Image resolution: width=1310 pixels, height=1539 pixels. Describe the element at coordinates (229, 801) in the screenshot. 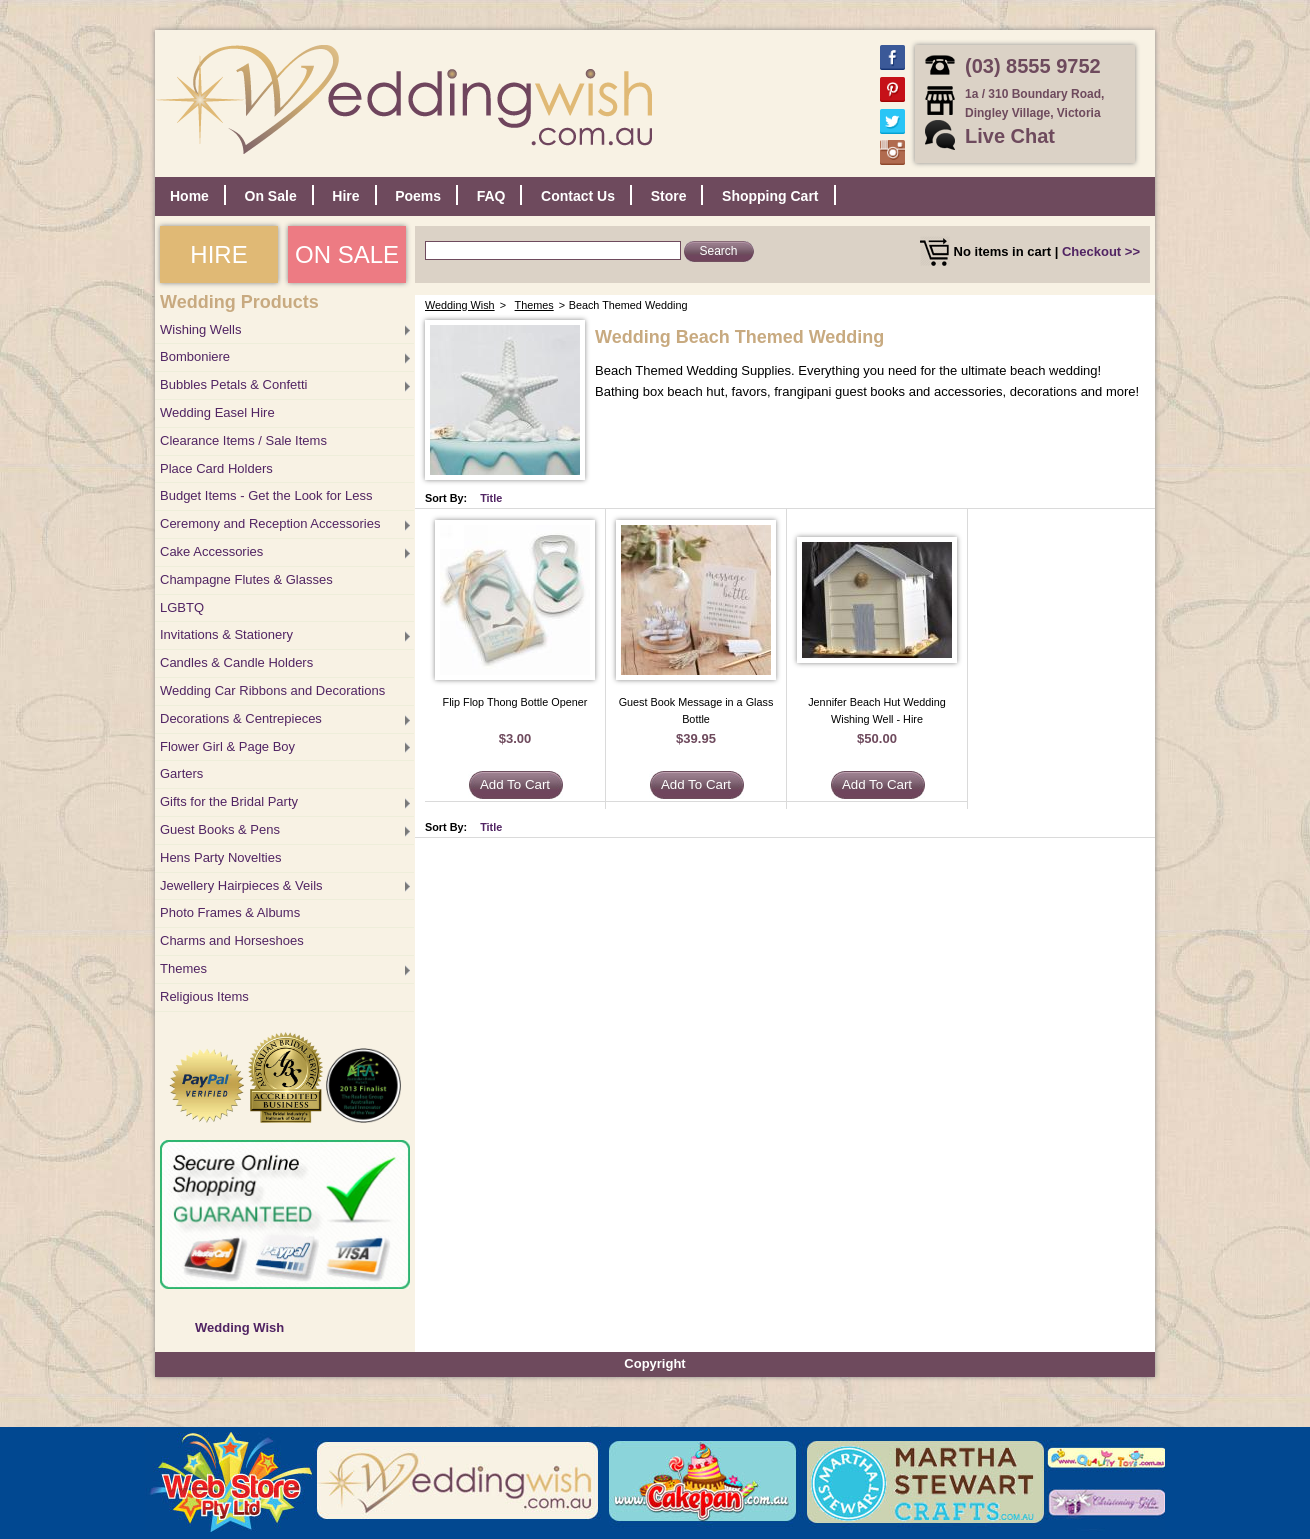

I see `Gifts for the Bridal Party` at that location.